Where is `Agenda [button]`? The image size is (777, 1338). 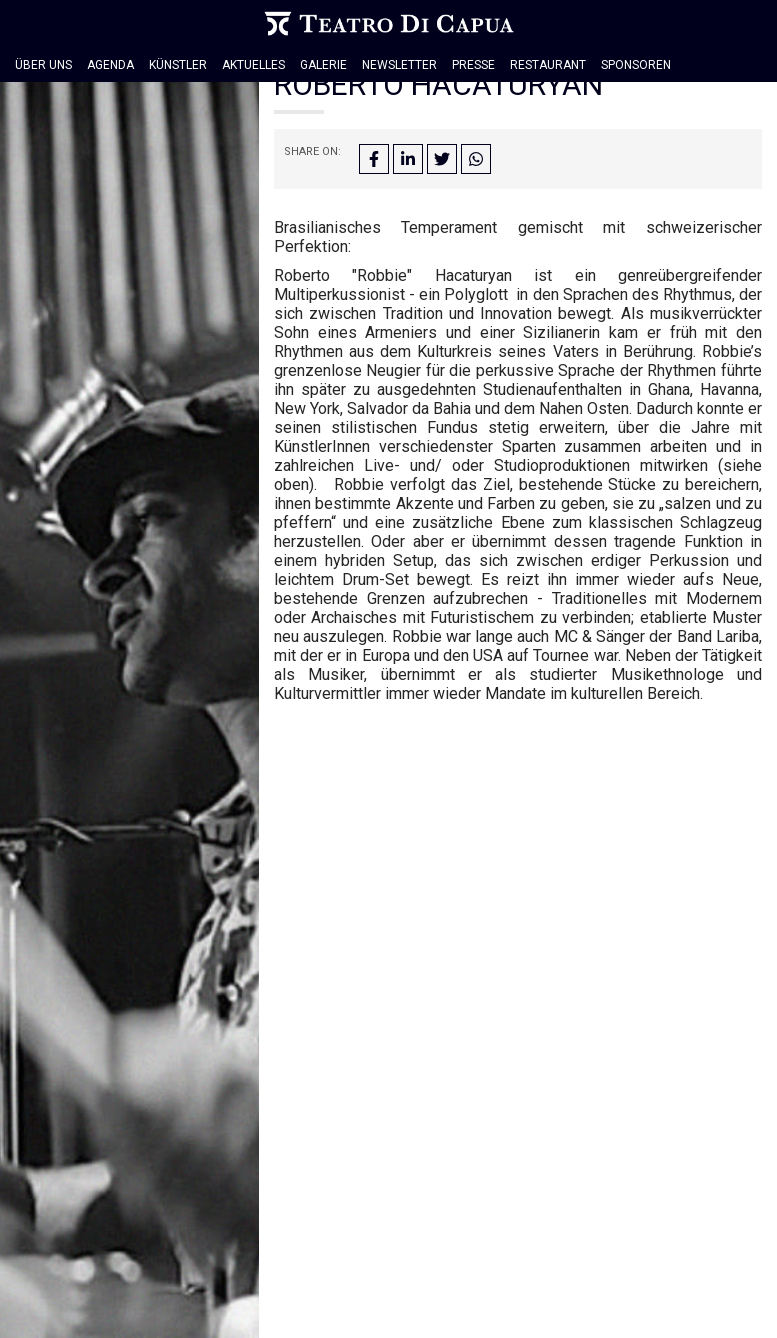
Agenda [button] is located at coordinates (110, 65).